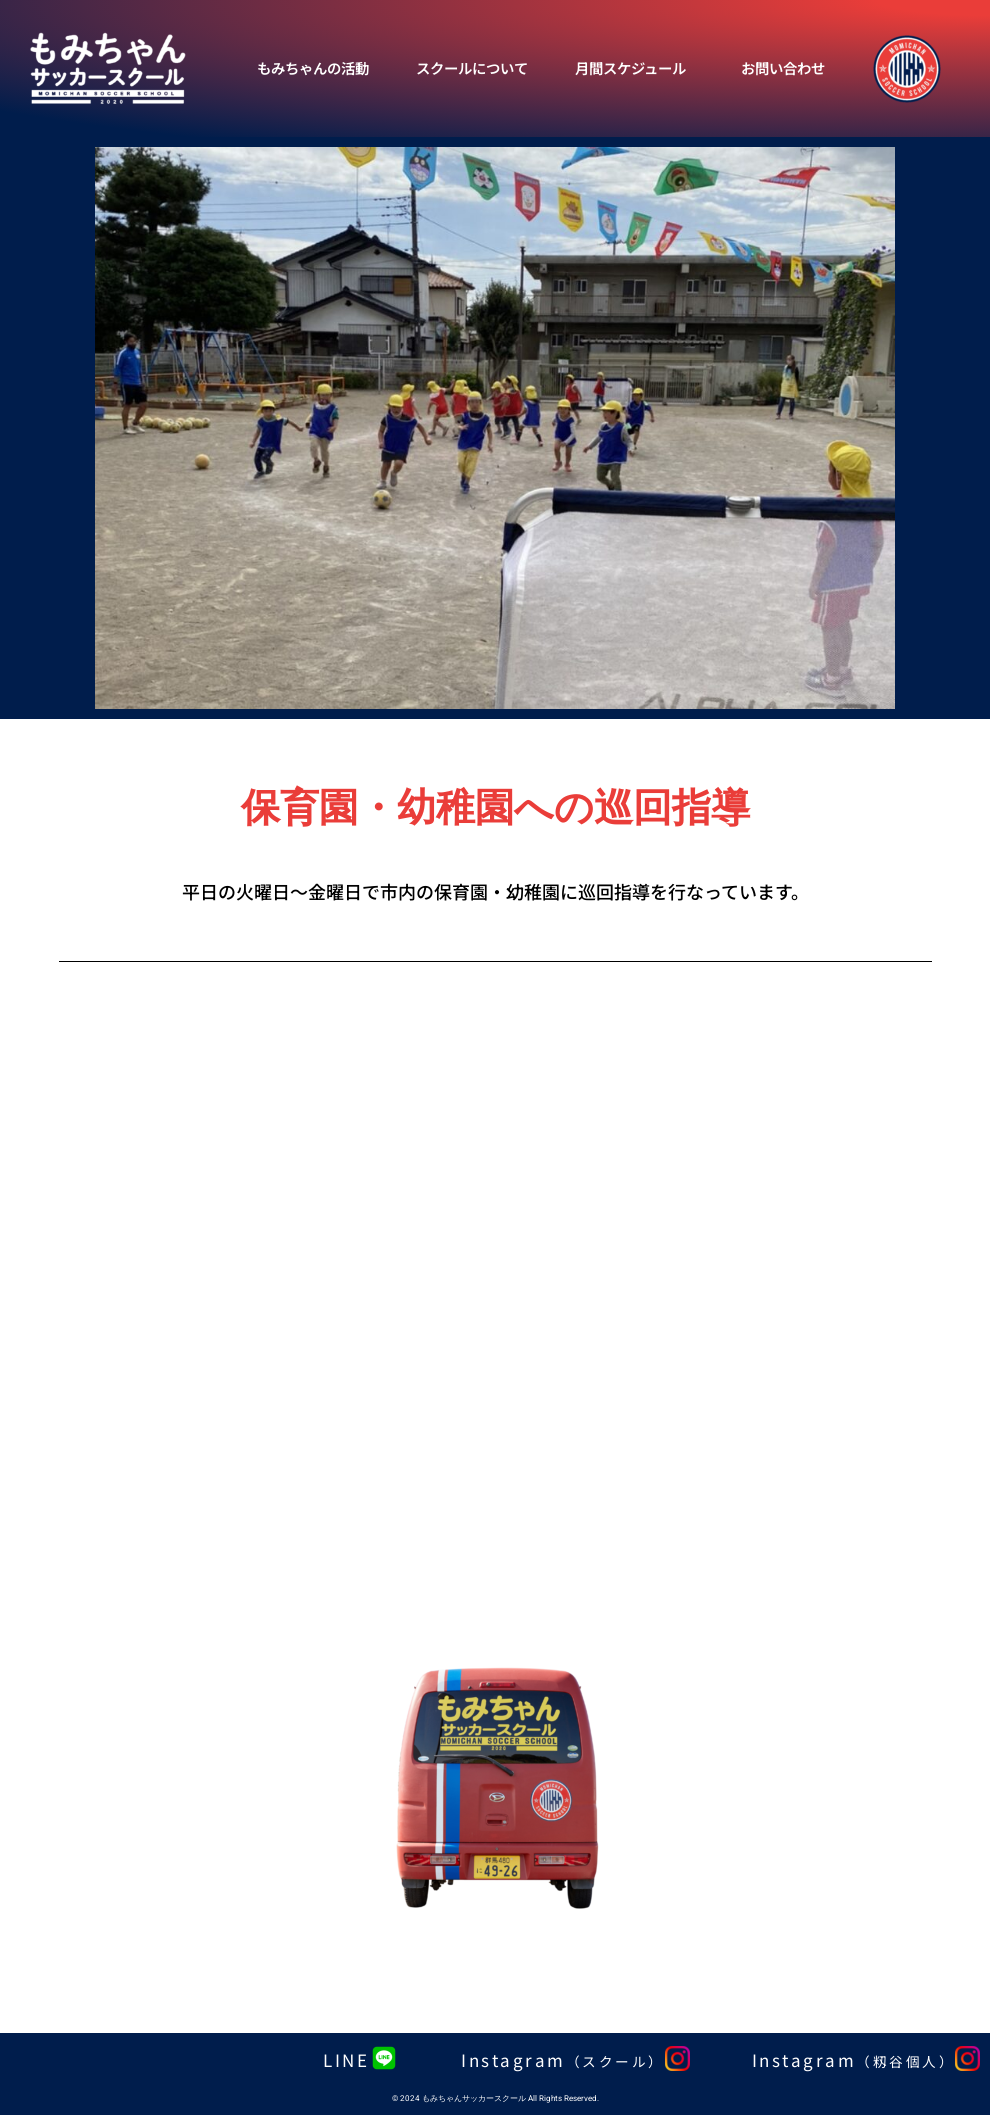 The height and width of the screenshot is (2115, 990). Describe the element at coordinates (563, 2059) in the screenshot. I see `Instagram` at that location.